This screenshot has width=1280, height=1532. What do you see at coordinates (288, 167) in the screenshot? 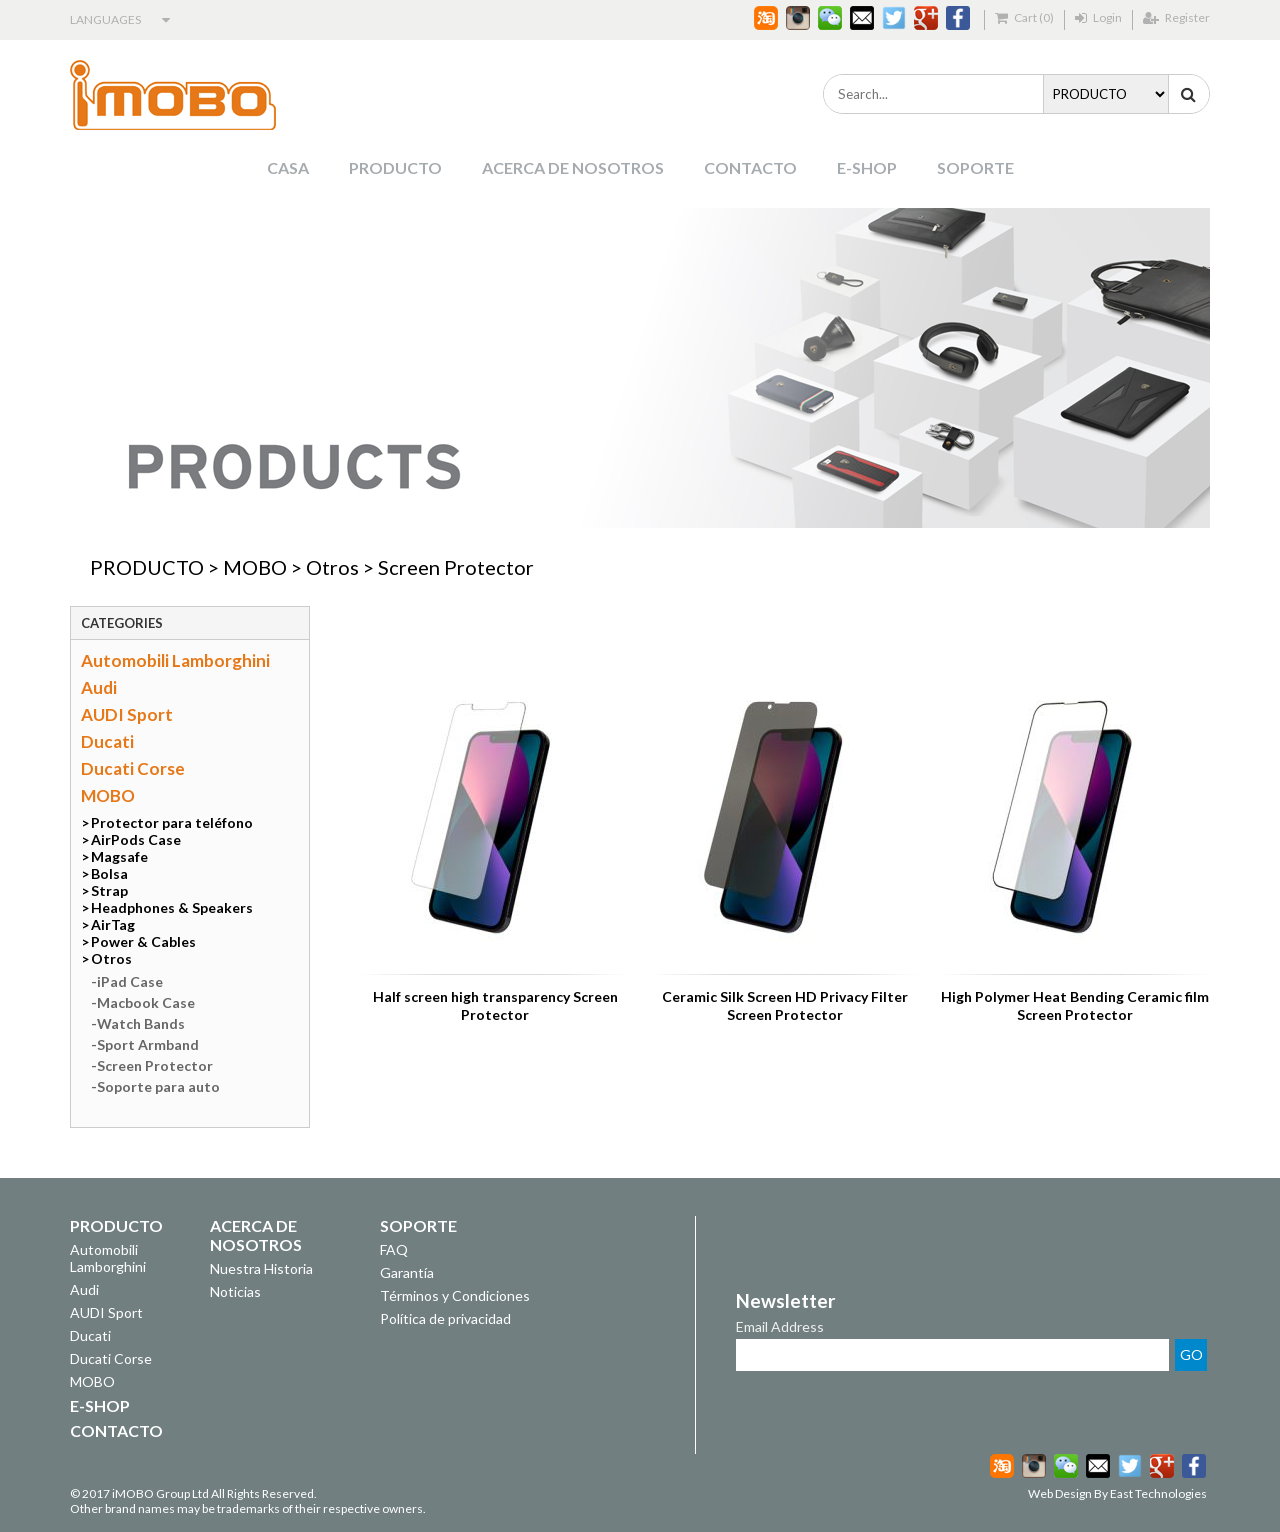
I see `CASA` at bounding box center [288, 167].